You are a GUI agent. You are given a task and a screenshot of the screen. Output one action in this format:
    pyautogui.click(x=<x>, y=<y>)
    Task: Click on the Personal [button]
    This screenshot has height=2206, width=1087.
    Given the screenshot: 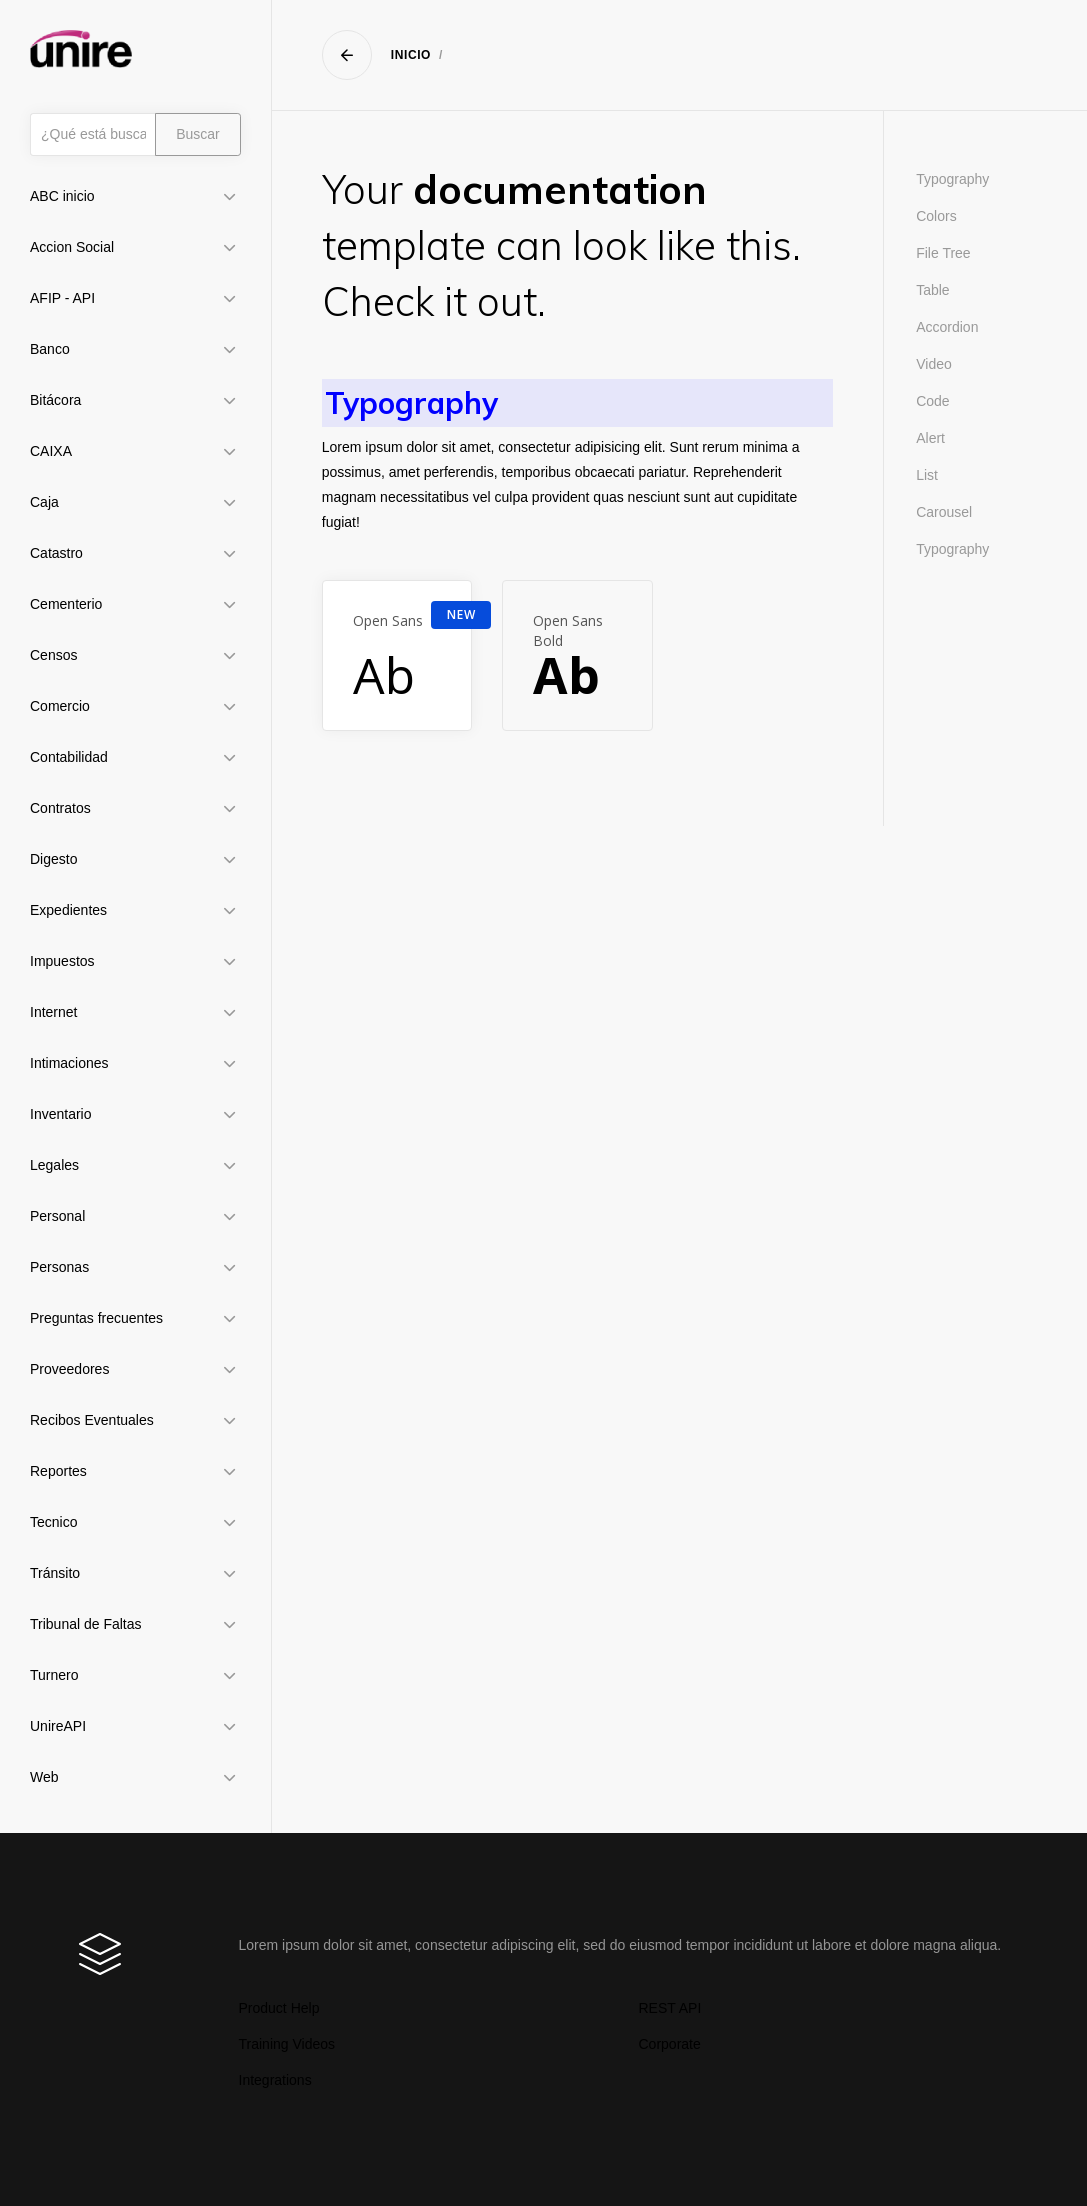 What is the action you would take?
    pyautogui.click(x=57, y=1216)
    